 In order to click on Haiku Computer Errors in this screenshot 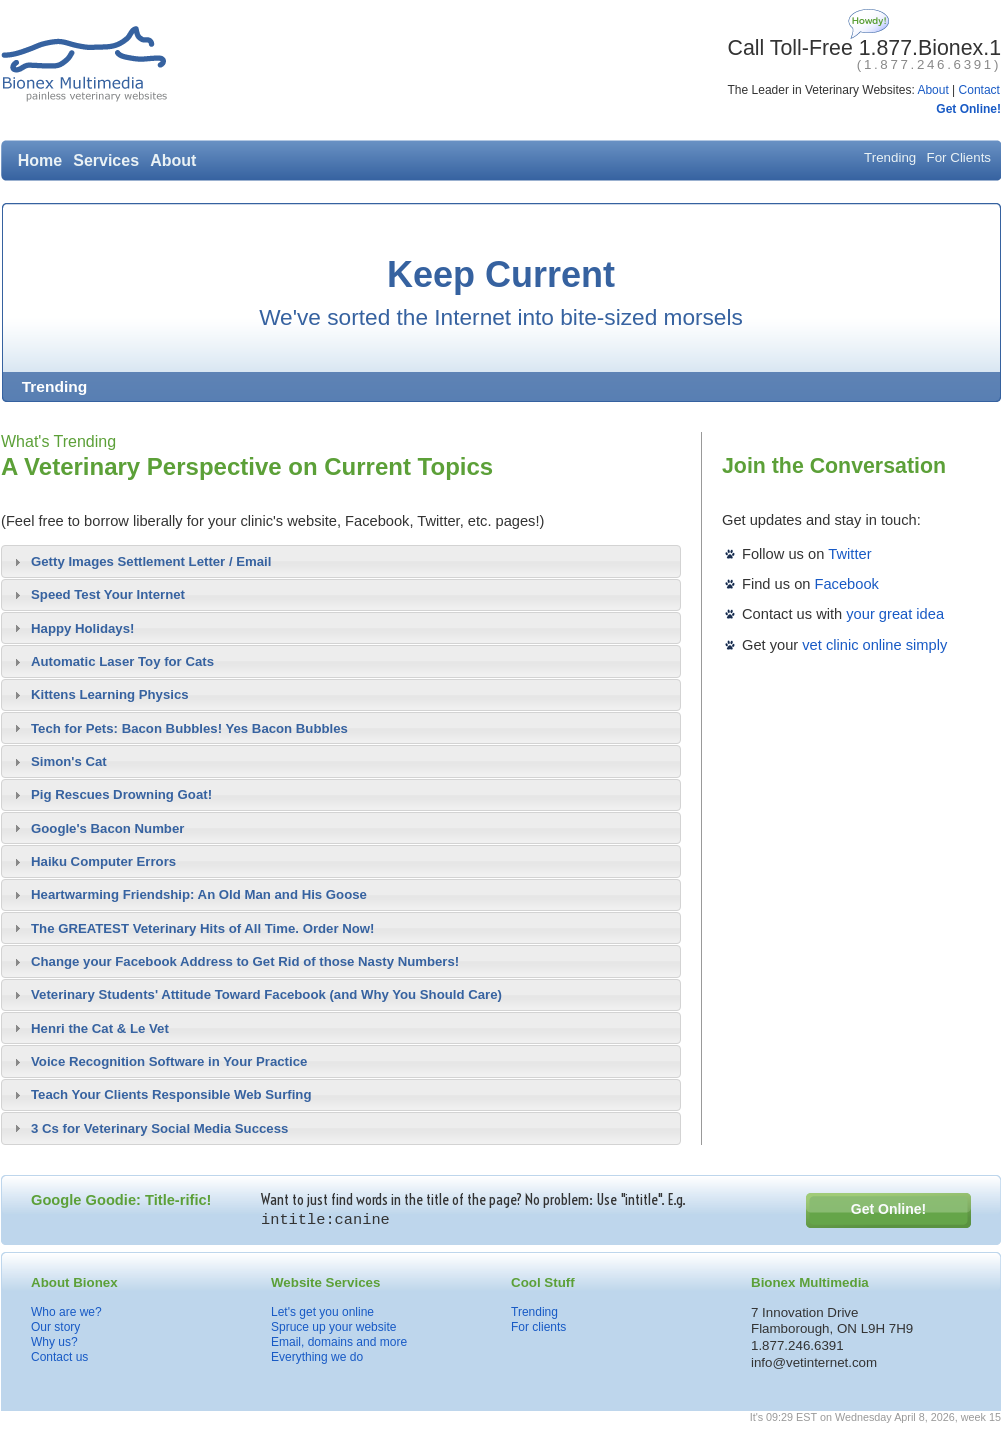, I will do `click(103, 861)`.